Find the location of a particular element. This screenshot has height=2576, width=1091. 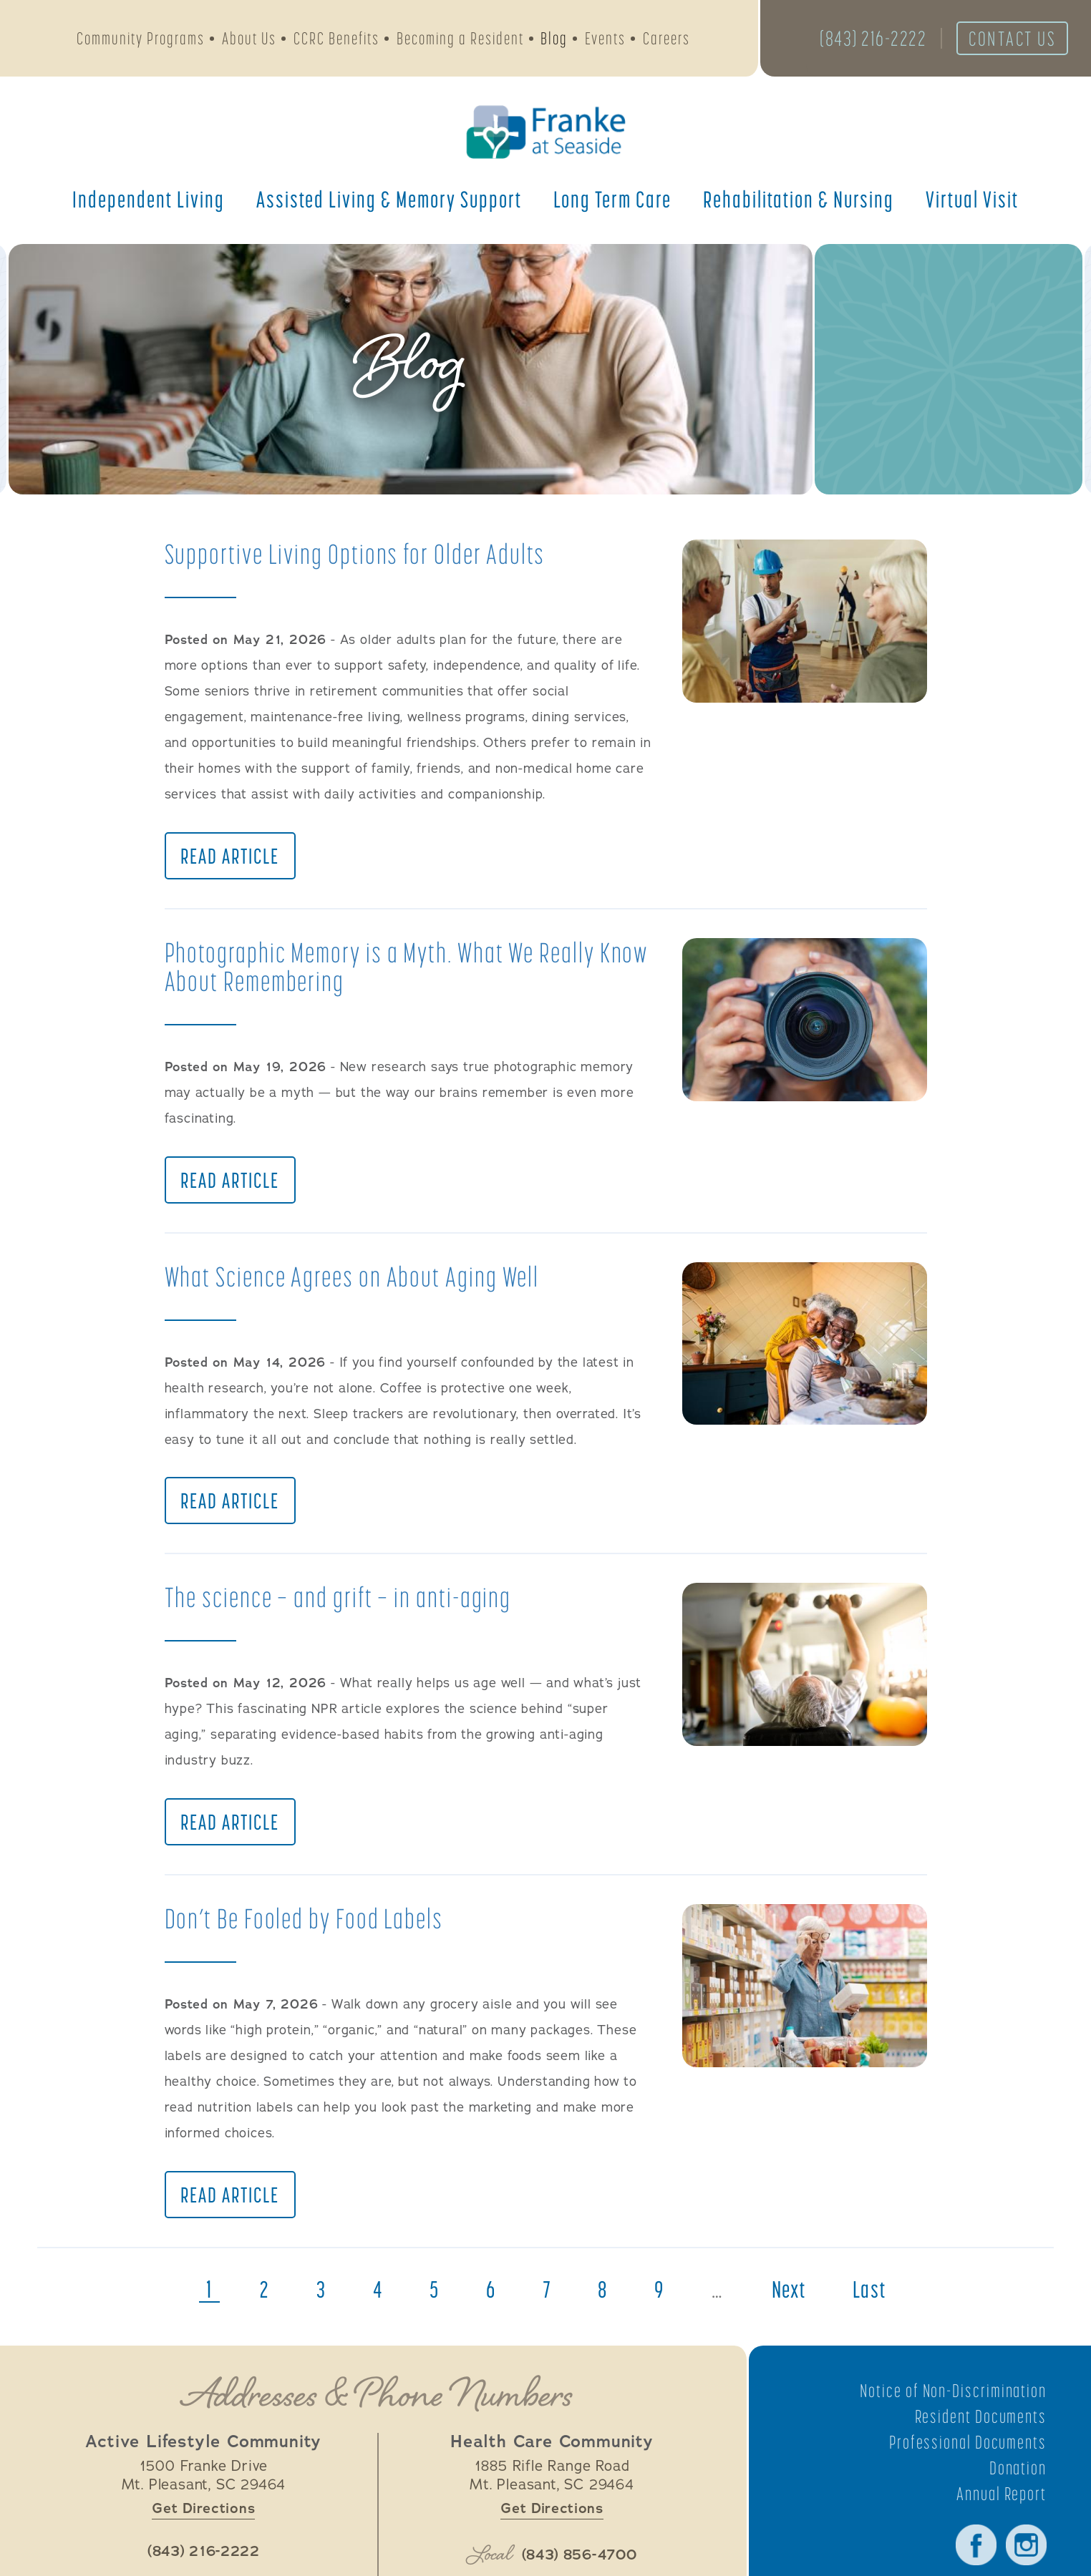

About Us is located at coordinates (249, 40).